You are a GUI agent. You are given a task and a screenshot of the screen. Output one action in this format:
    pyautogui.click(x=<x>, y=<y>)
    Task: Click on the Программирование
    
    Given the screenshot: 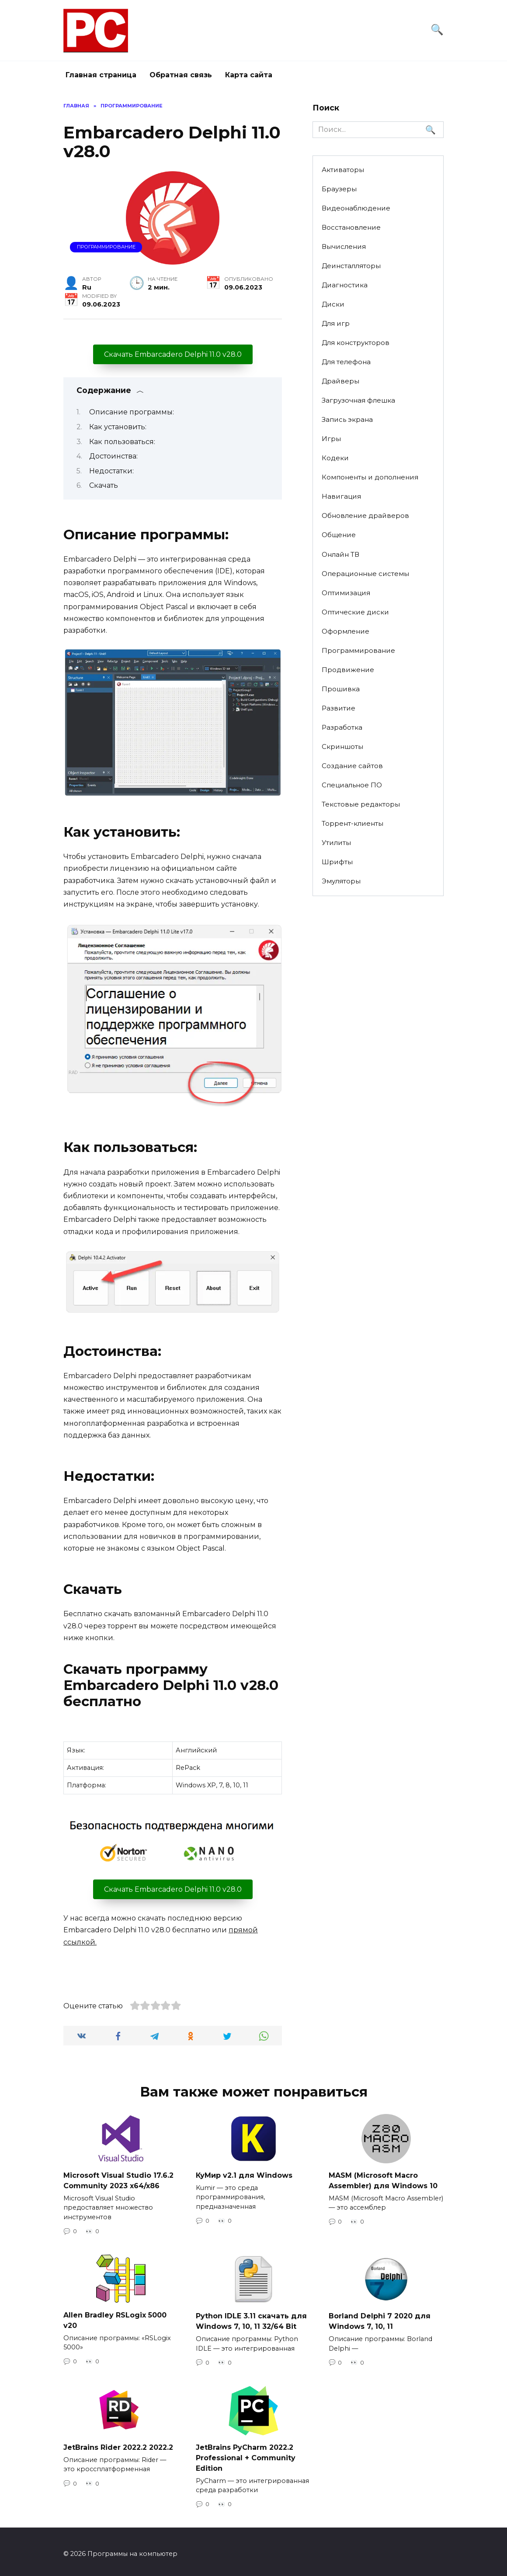 What is the action you would take?
    pyautogui.click(x=106, y=247)
    